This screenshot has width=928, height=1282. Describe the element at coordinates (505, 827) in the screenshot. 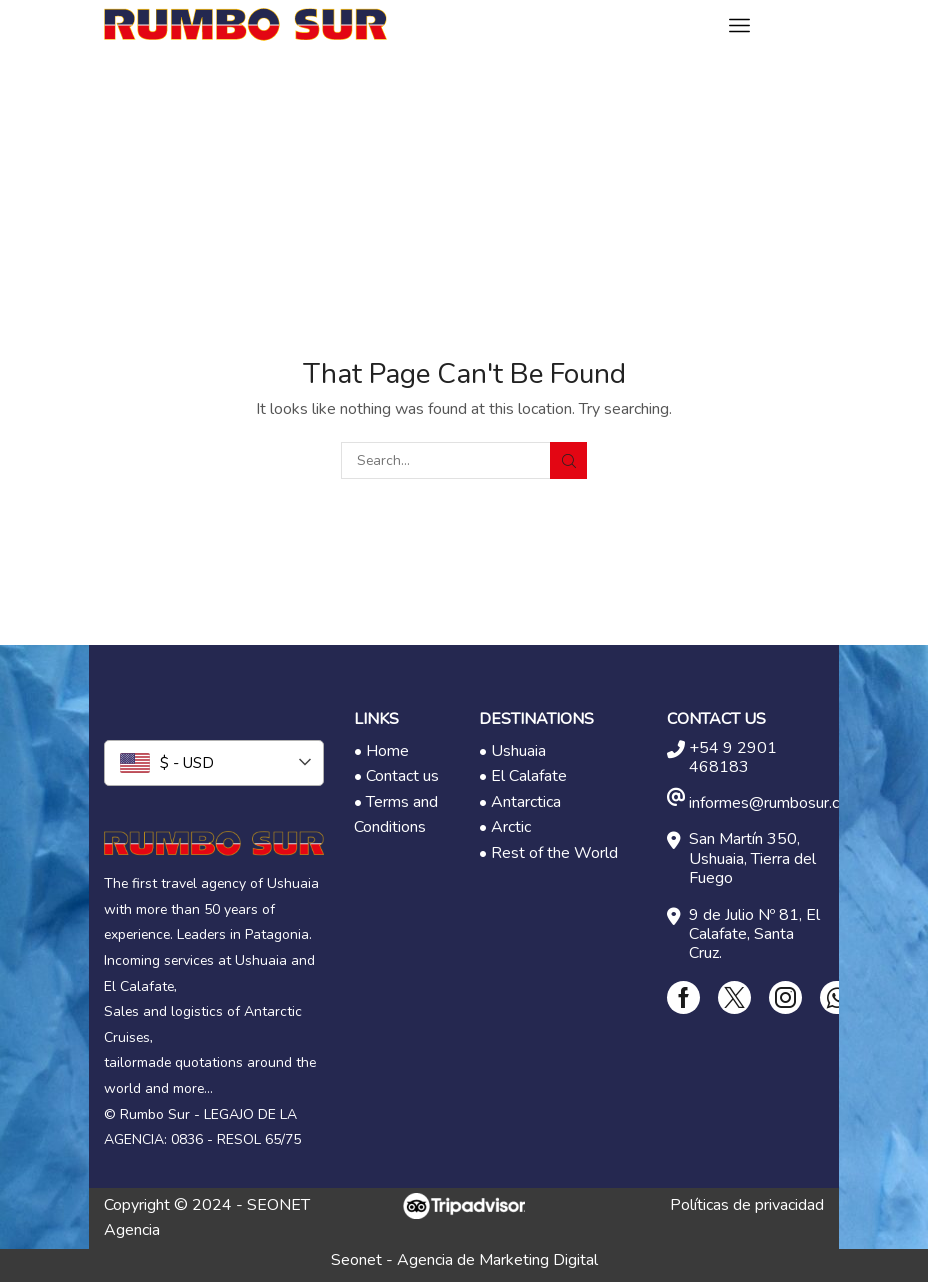

I see `• Arctic` at that location.